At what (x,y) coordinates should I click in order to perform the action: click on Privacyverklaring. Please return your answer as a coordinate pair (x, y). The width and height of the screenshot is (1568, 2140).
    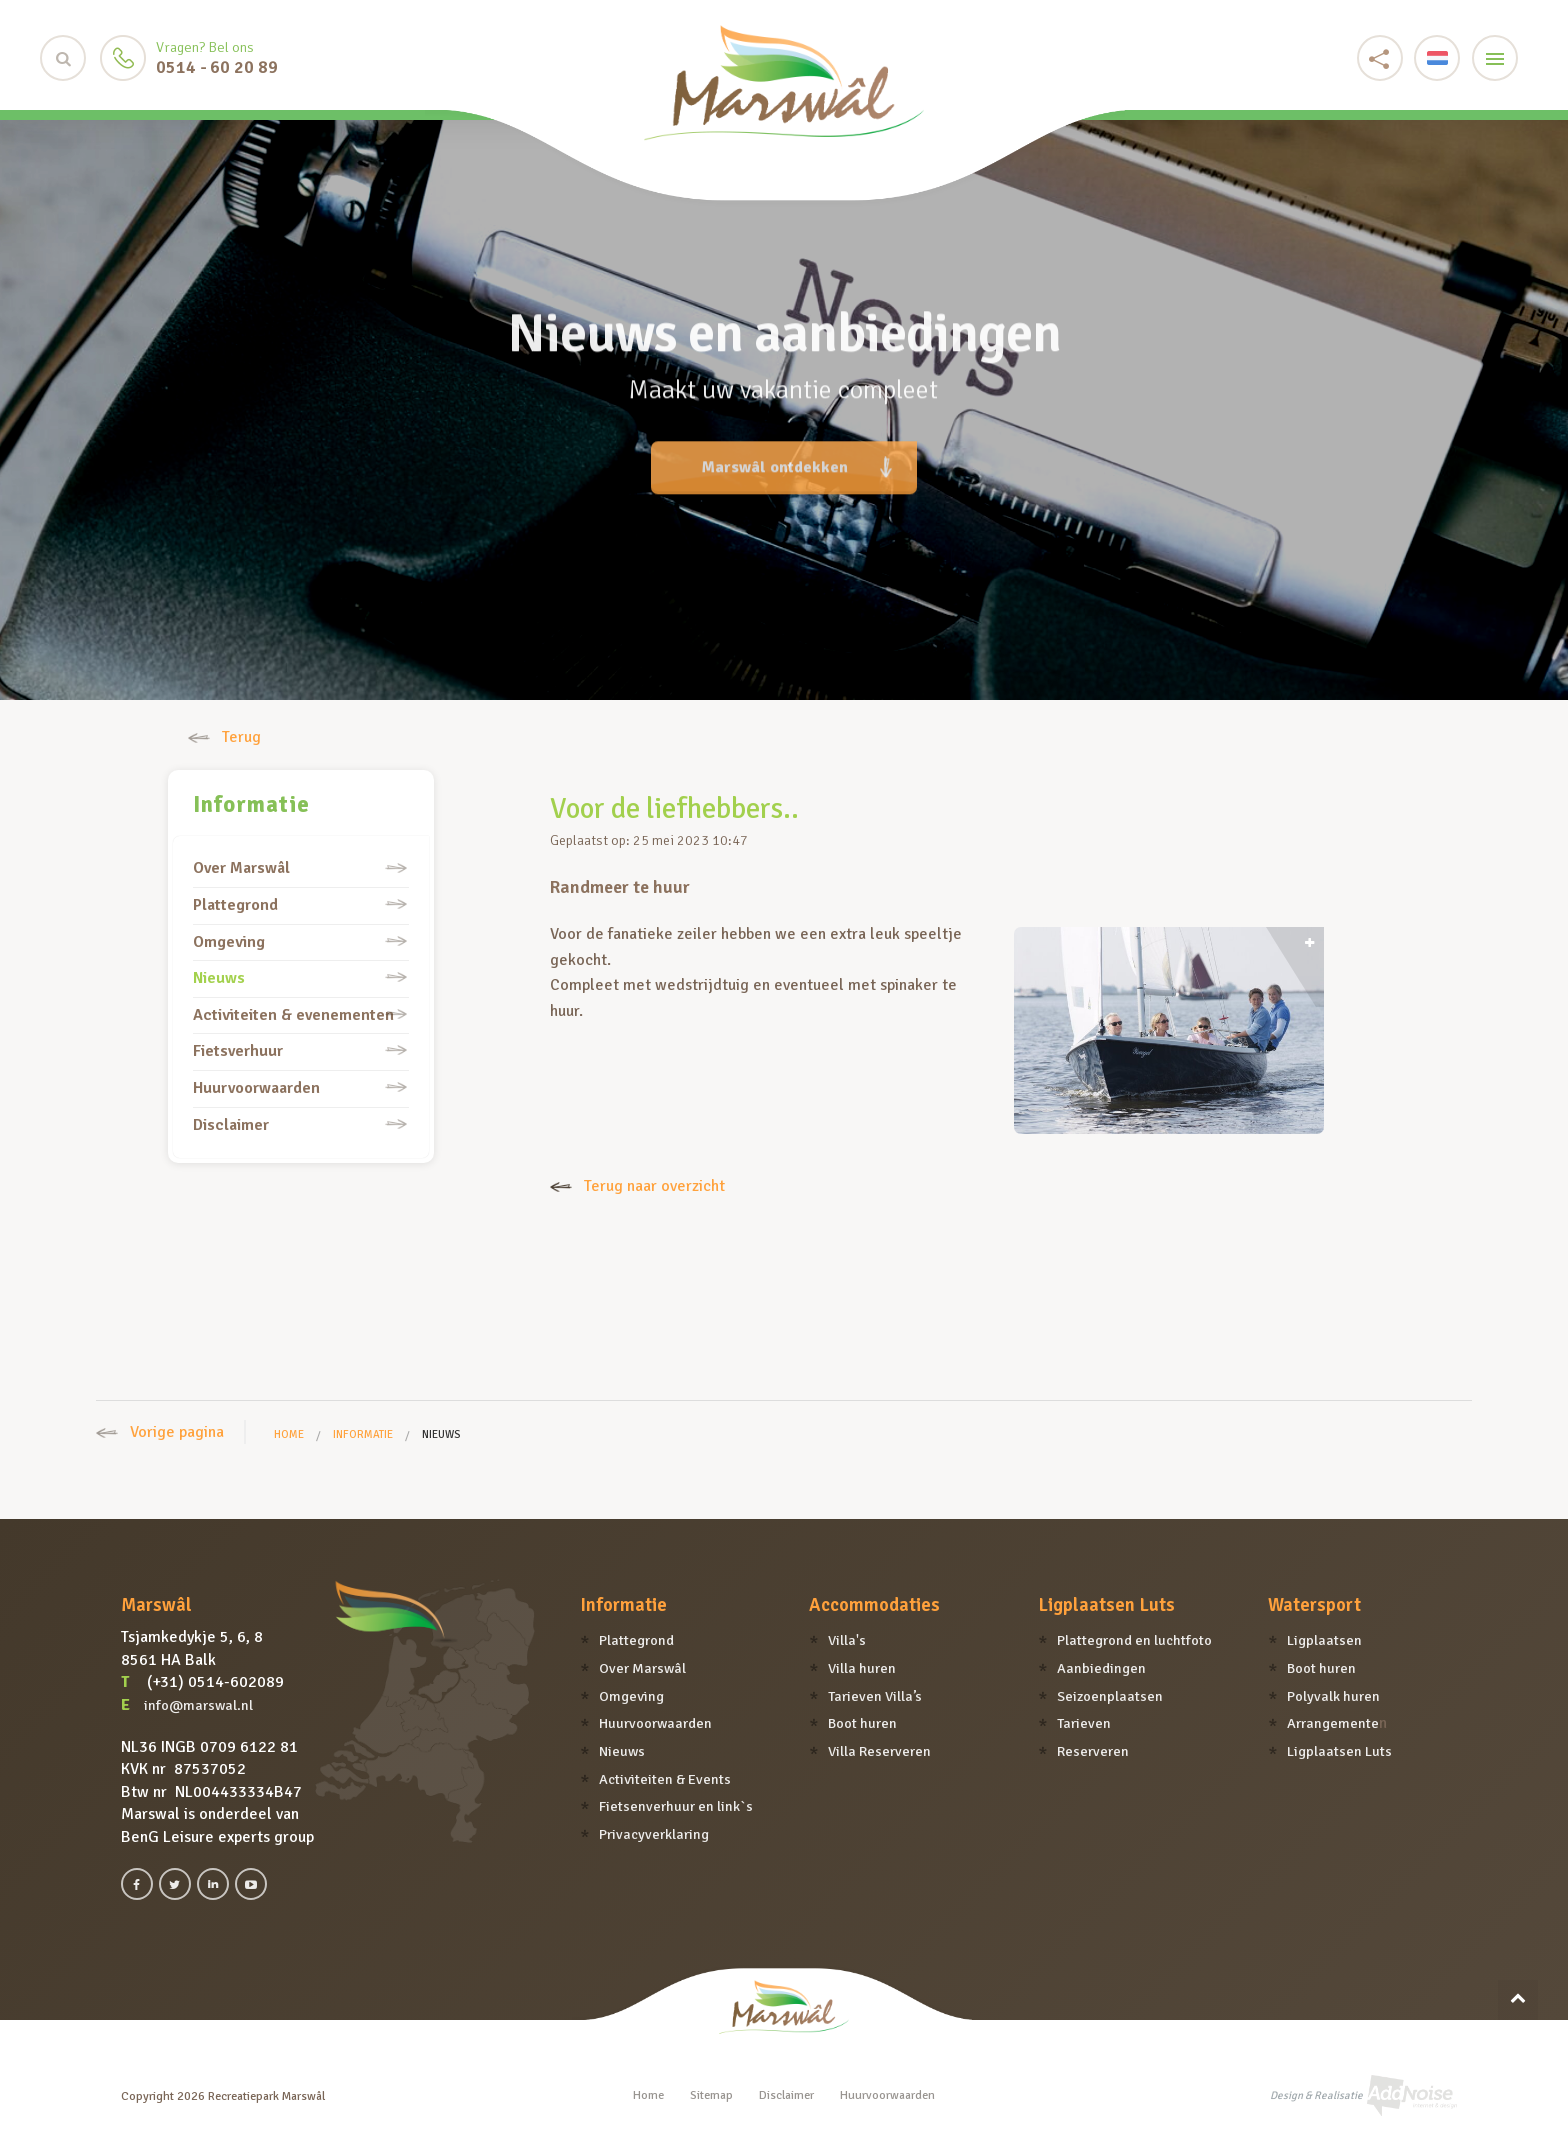
    Looking at the image, I should click on (654, 1834).